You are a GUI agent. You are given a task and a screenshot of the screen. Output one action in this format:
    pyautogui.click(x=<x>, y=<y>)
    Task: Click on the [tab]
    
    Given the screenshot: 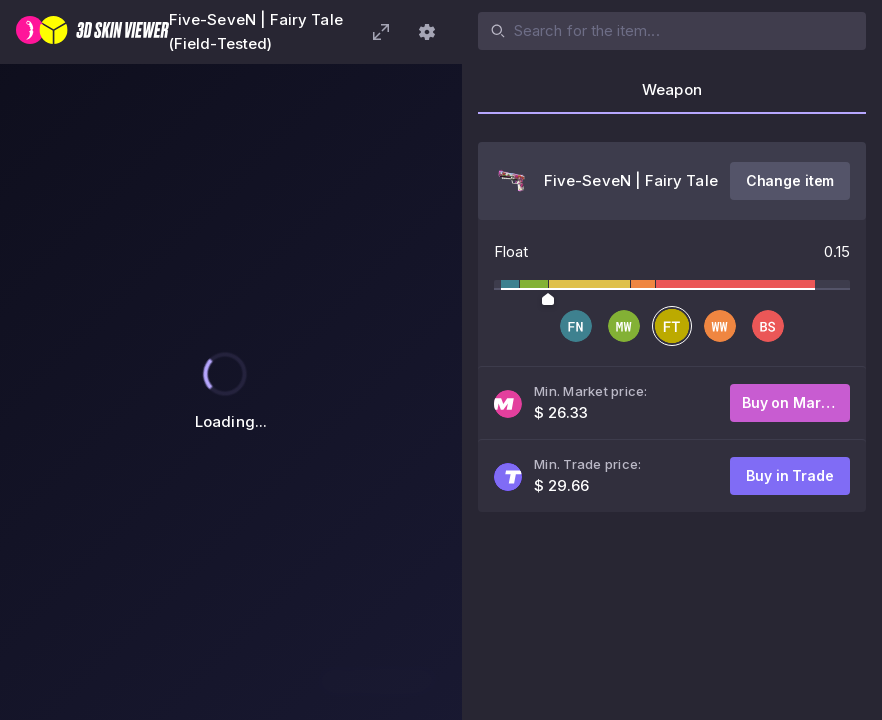 What is the action you would take?
    pyautogui.click(x=672, y=96)
    